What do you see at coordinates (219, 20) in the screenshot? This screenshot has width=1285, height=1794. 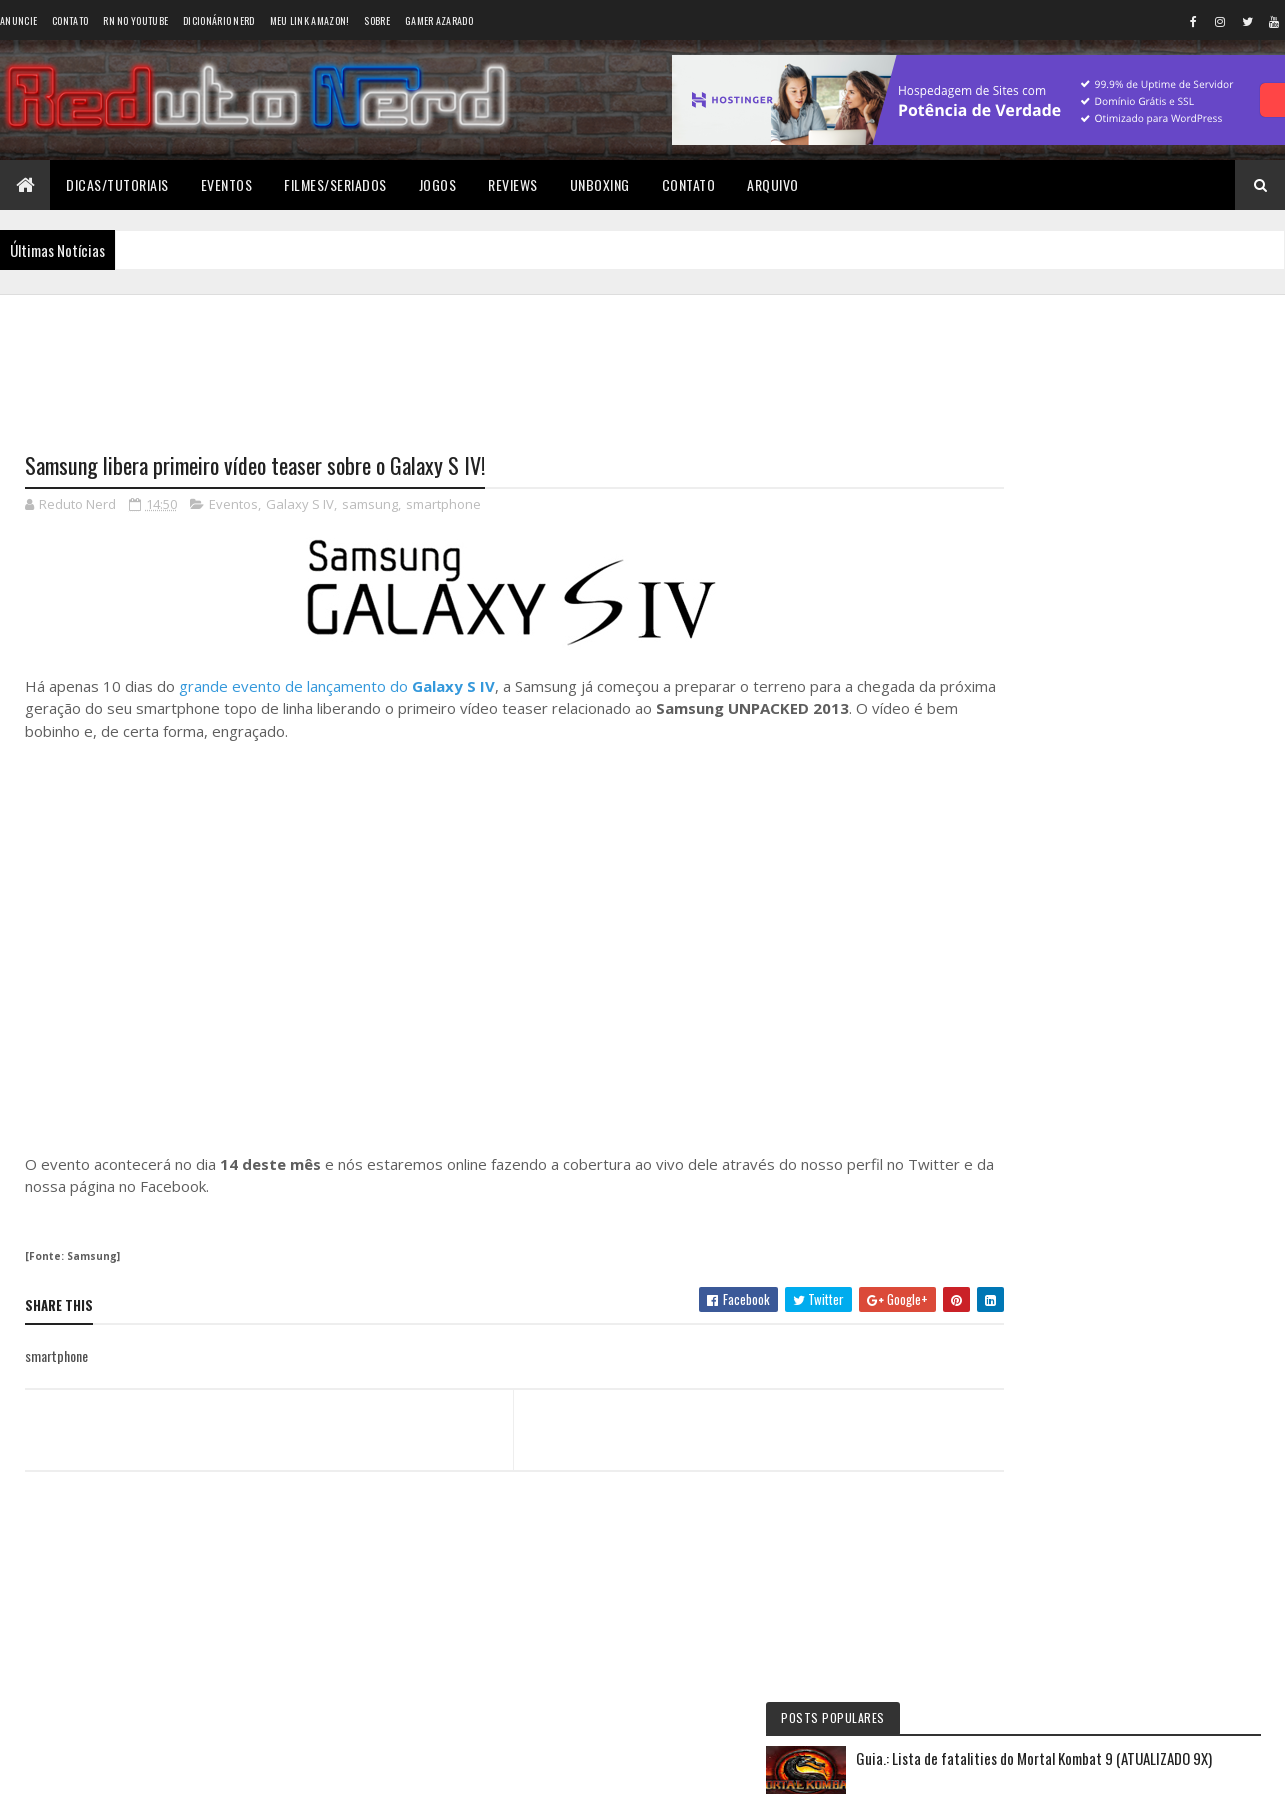 I see `Dicionário Nerd` at bounding box center [219, 20].